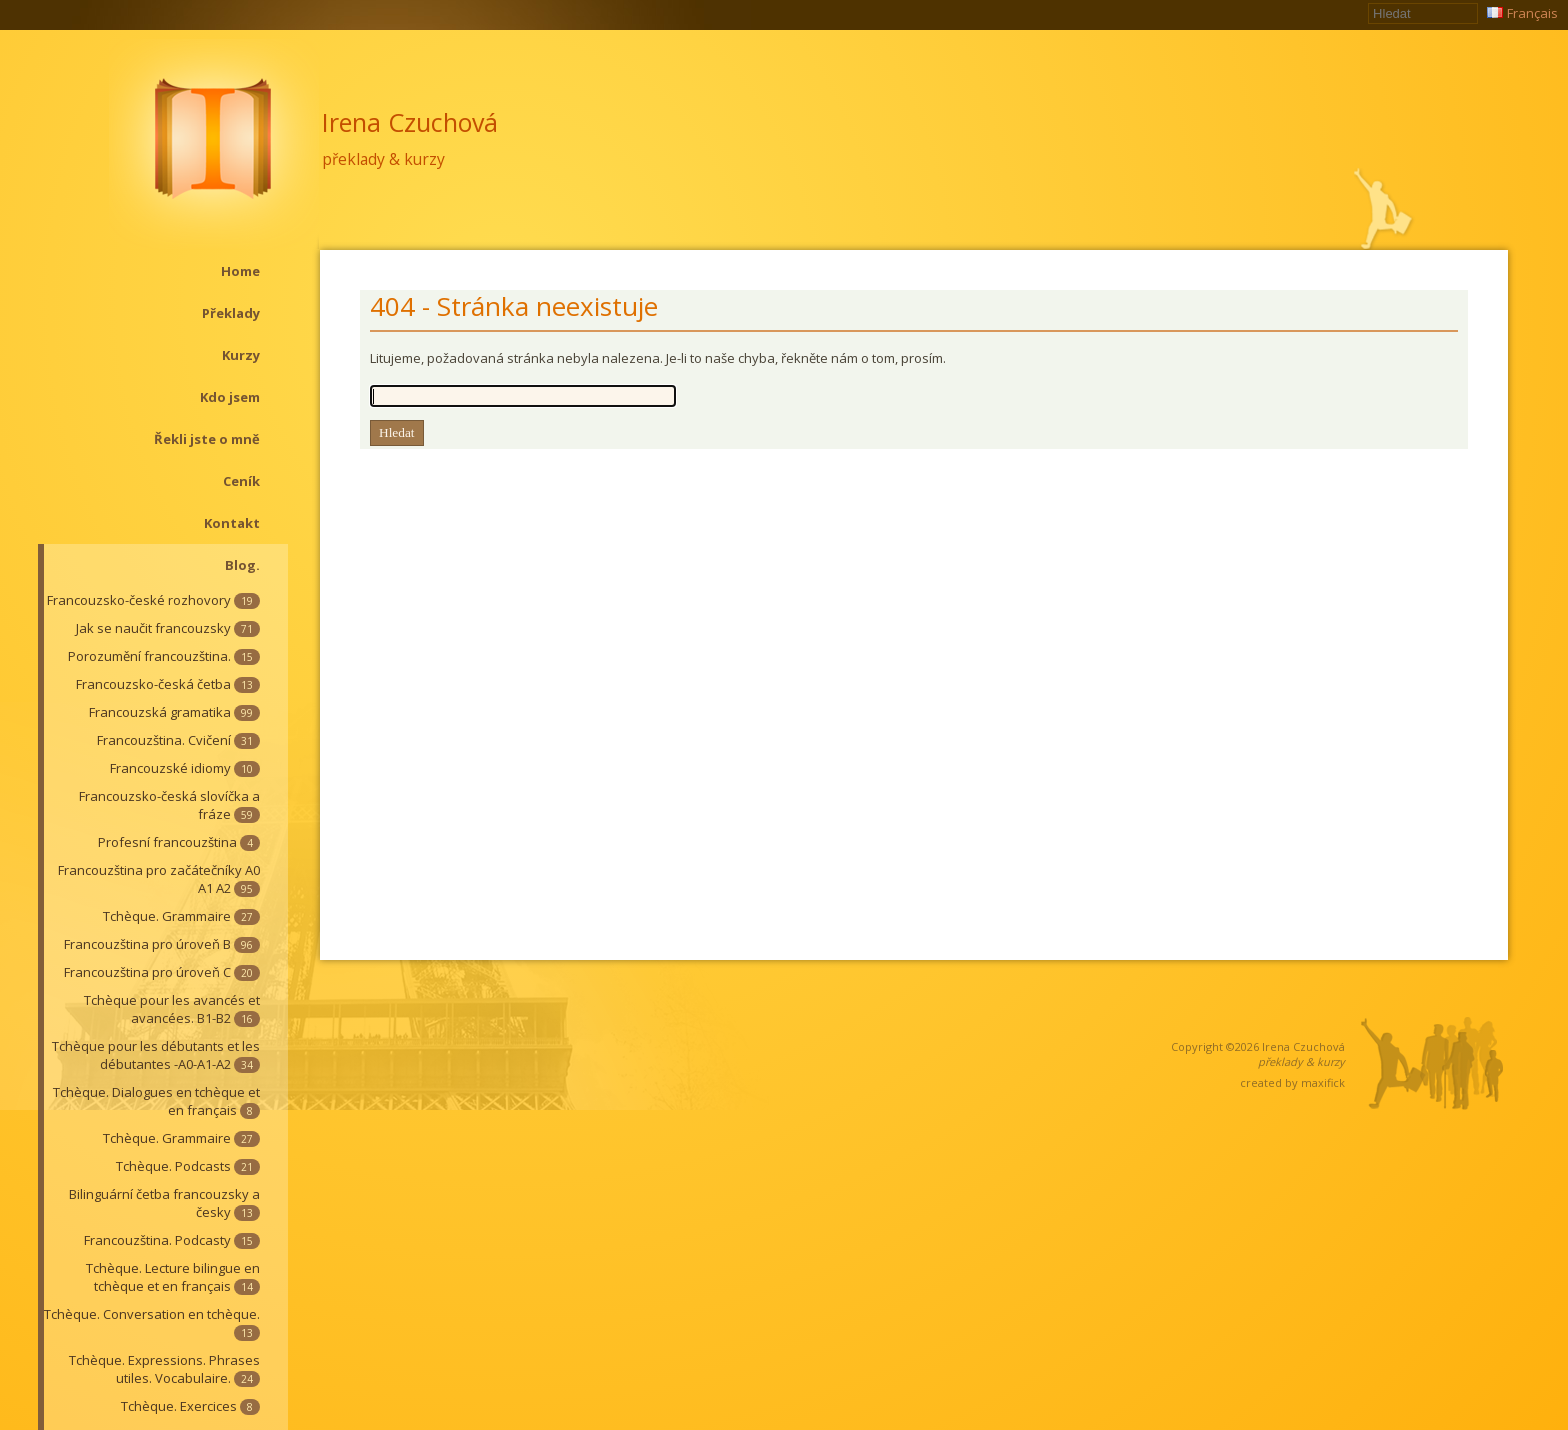  I want to click on Kontakt, so click(232, 523).